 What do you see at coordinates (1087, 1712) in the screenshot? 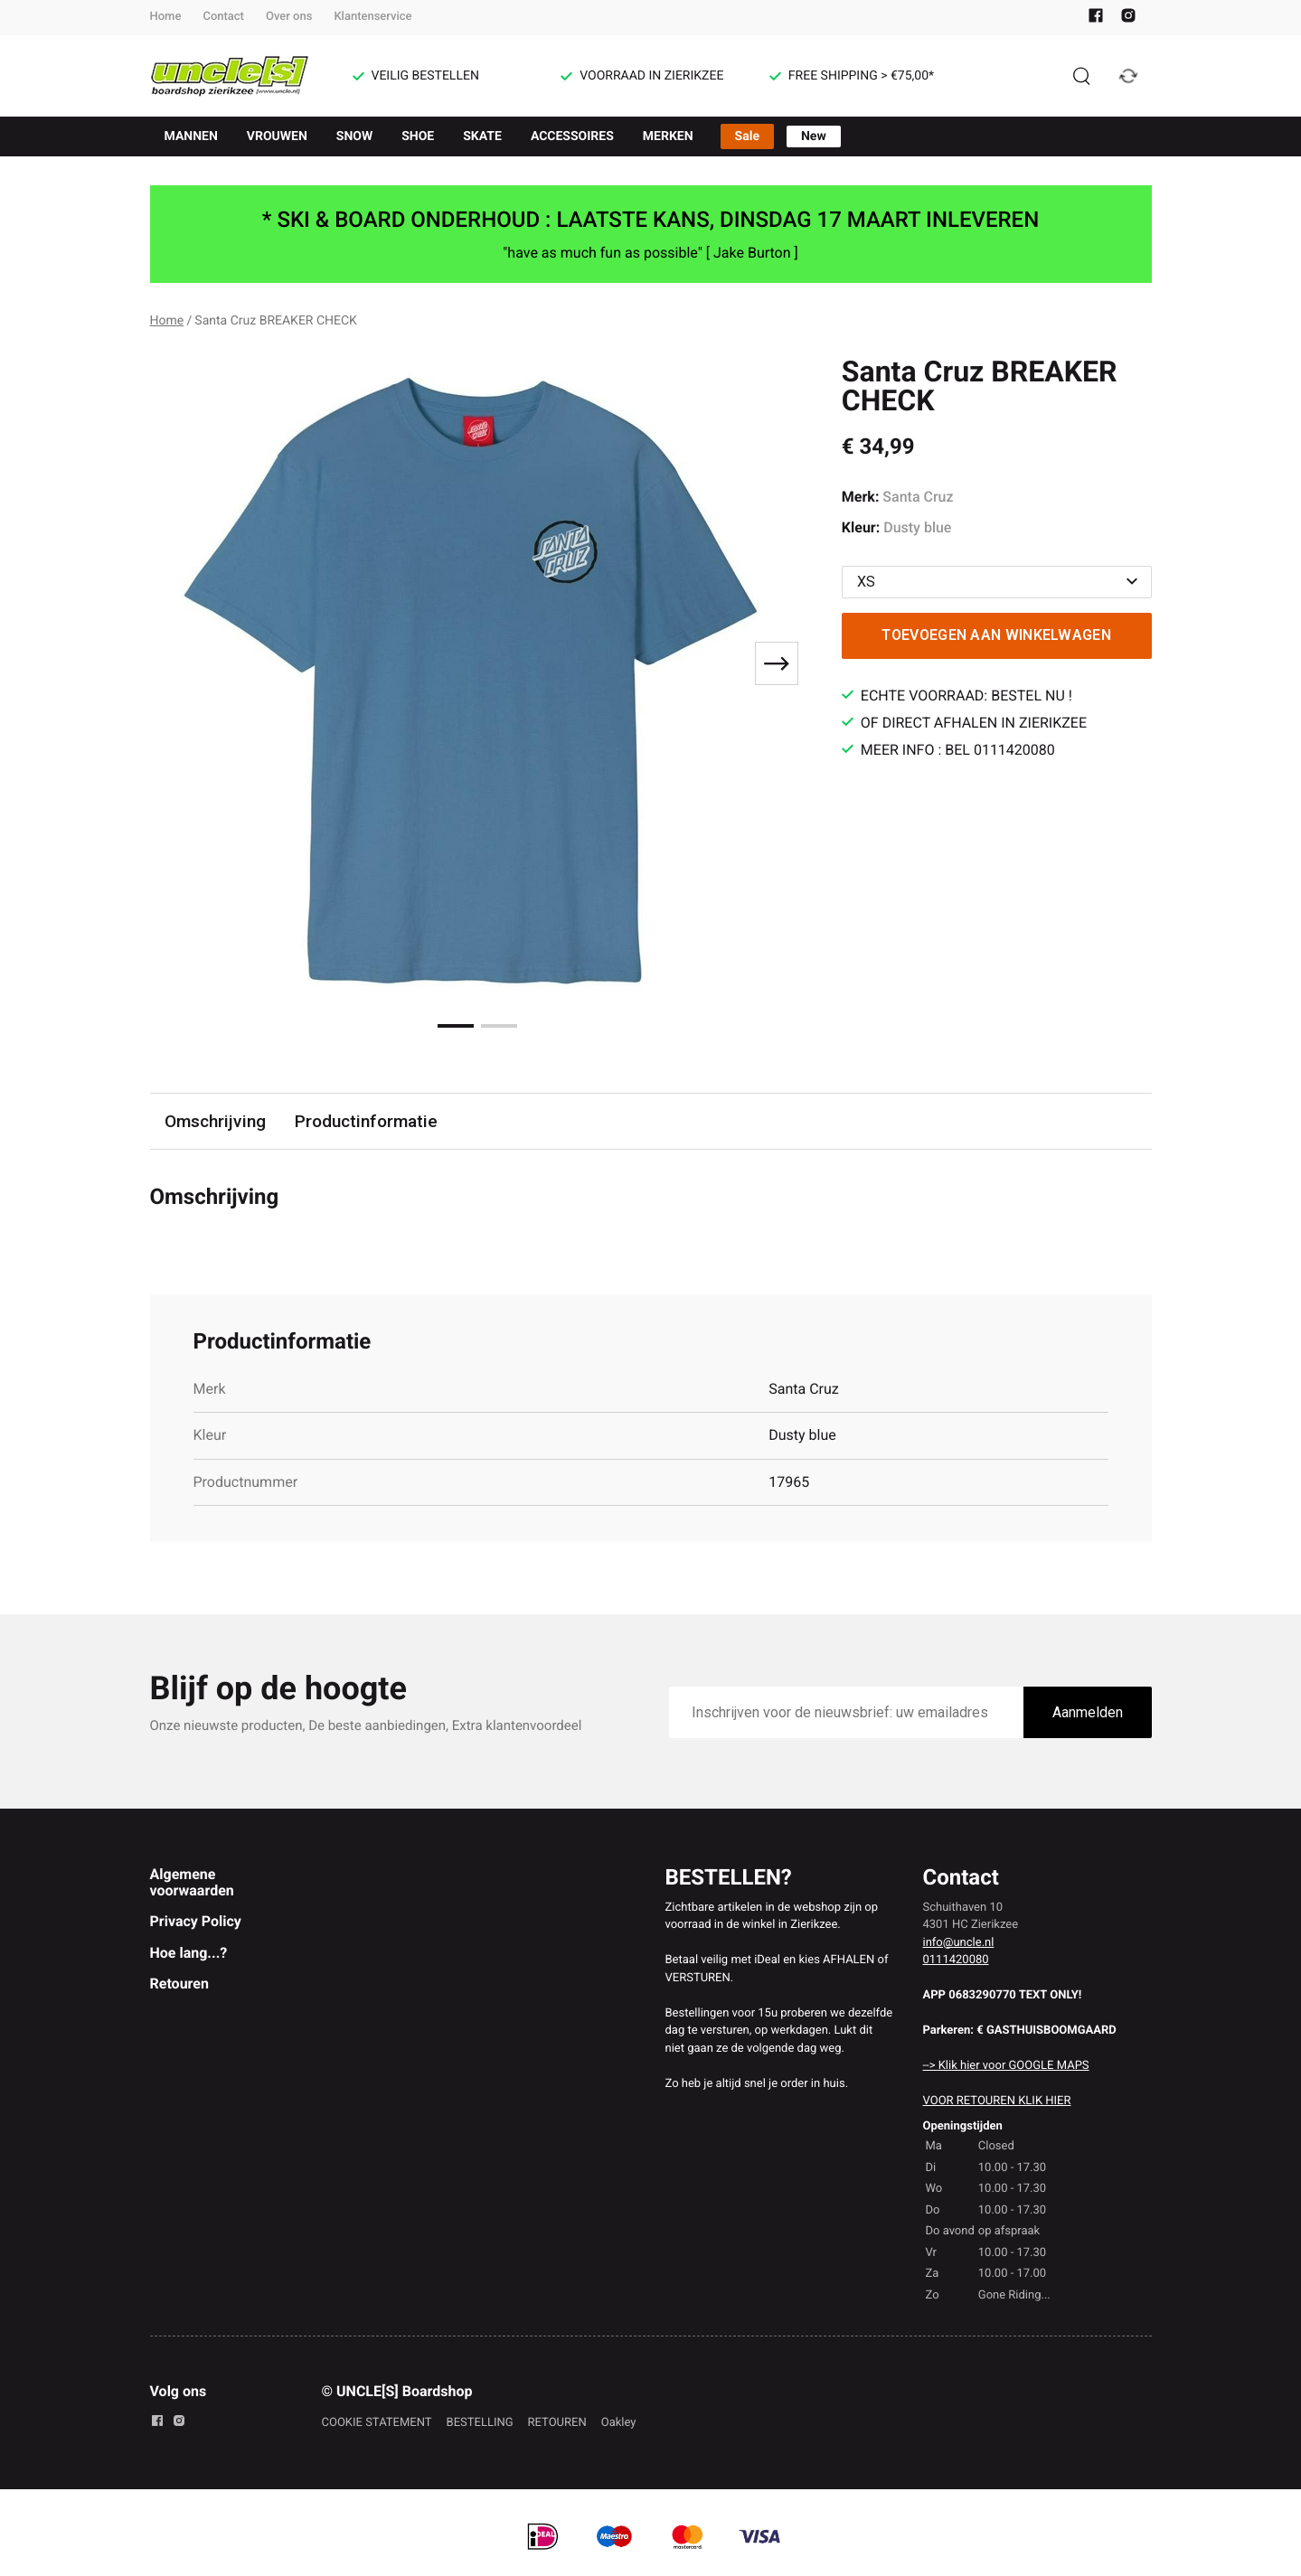
I see `Aanmelden` at bounding box center [1087, 1712].